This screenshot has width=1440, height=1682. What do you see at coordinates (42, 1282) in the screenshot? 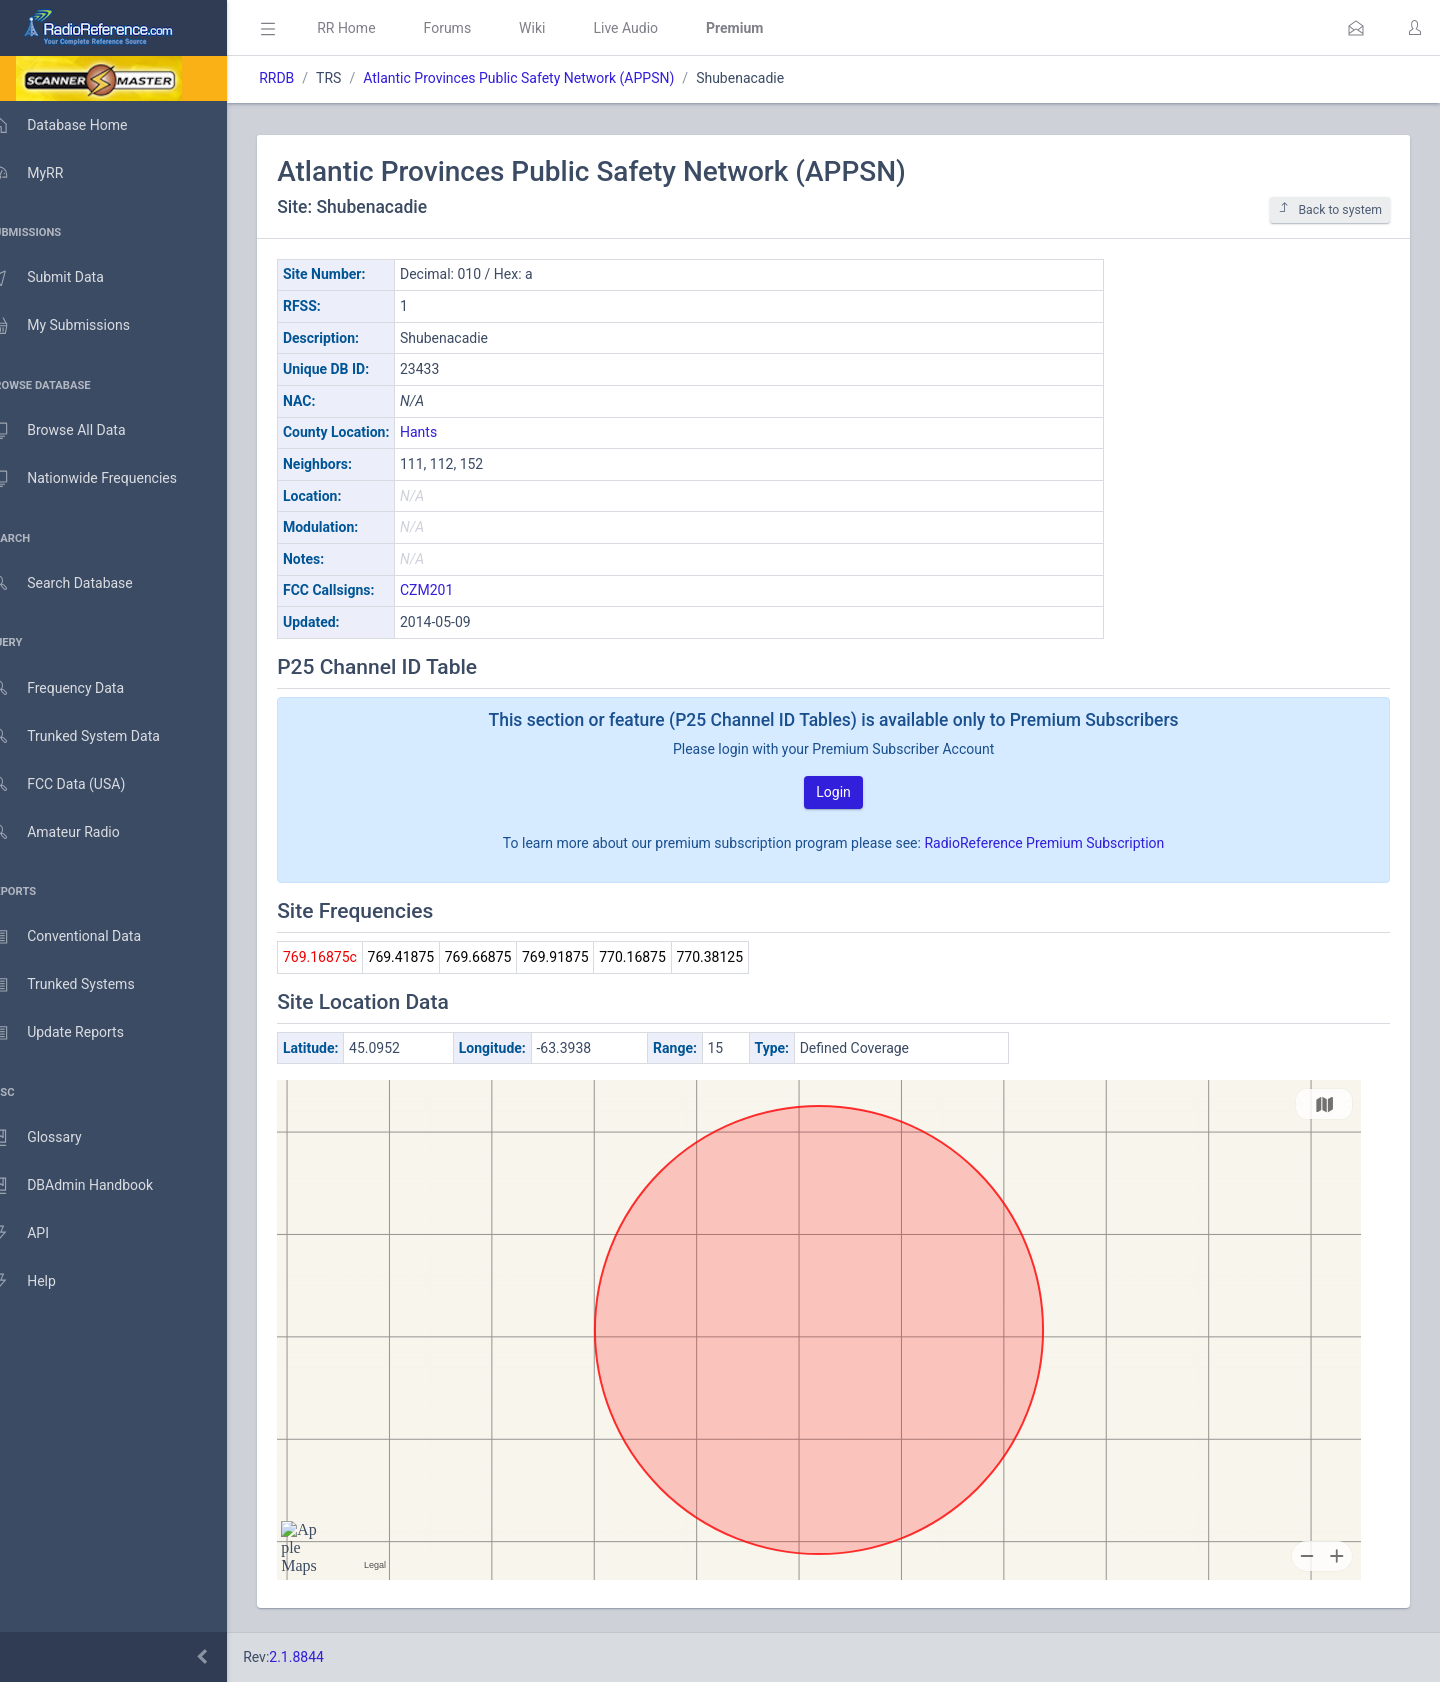
I see `Help` at bounding box center [42, 1282].